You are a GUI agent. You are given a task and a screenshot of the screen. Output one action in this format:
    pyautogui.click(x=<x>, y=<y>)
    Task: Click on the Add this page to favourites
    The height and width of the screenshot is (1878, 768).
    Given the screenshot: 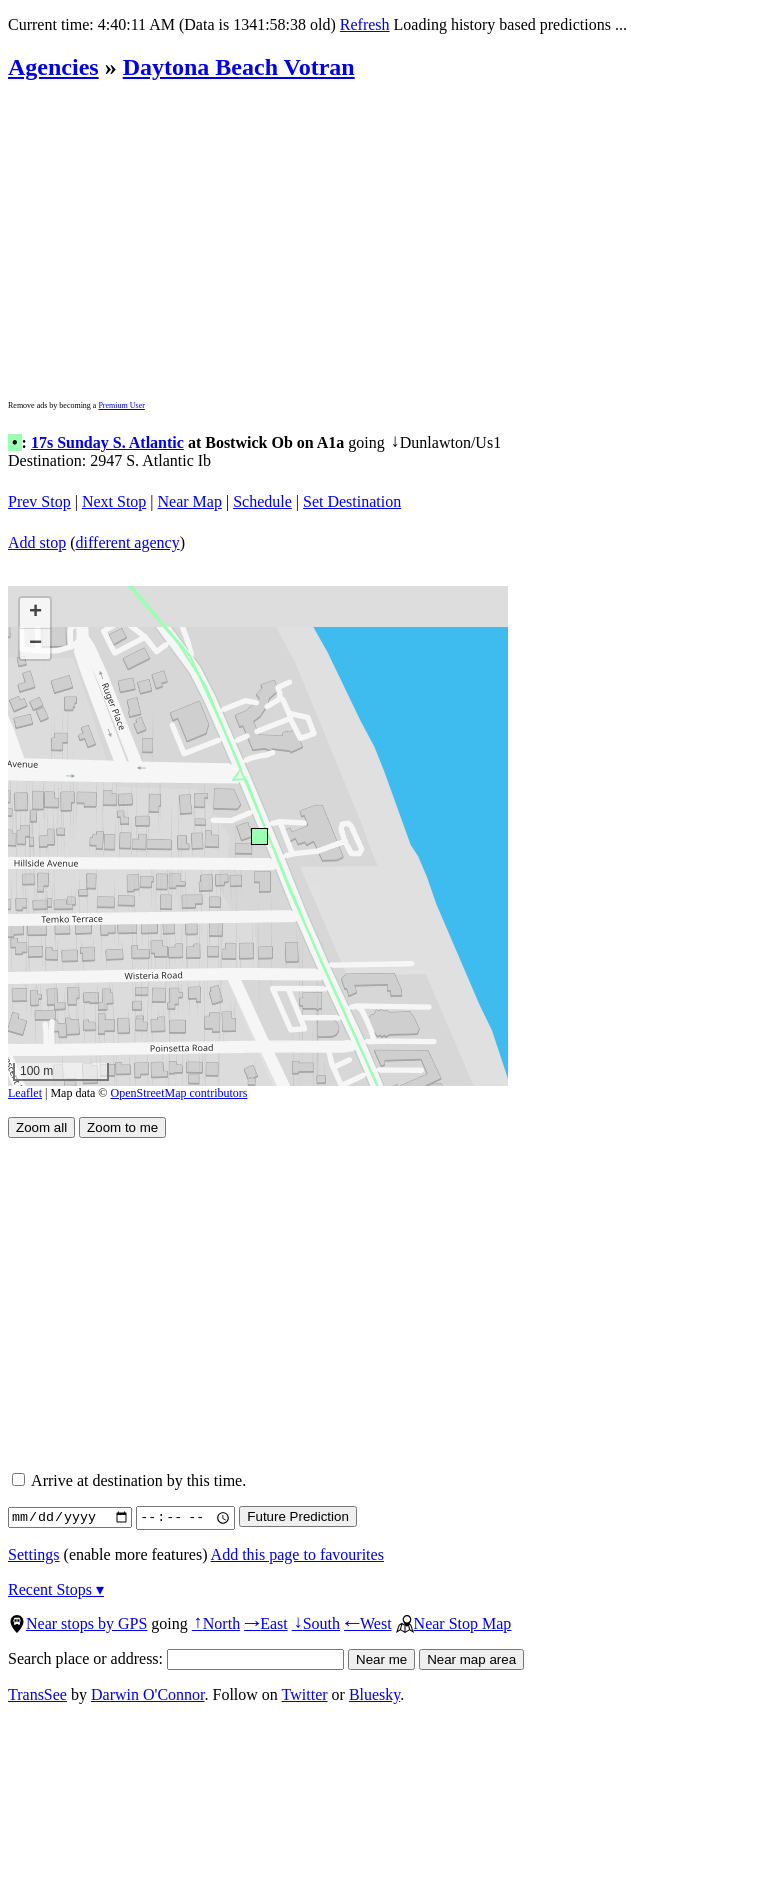 What is the action you would take?
    pyautogui.click(x=297, y=1554)
    